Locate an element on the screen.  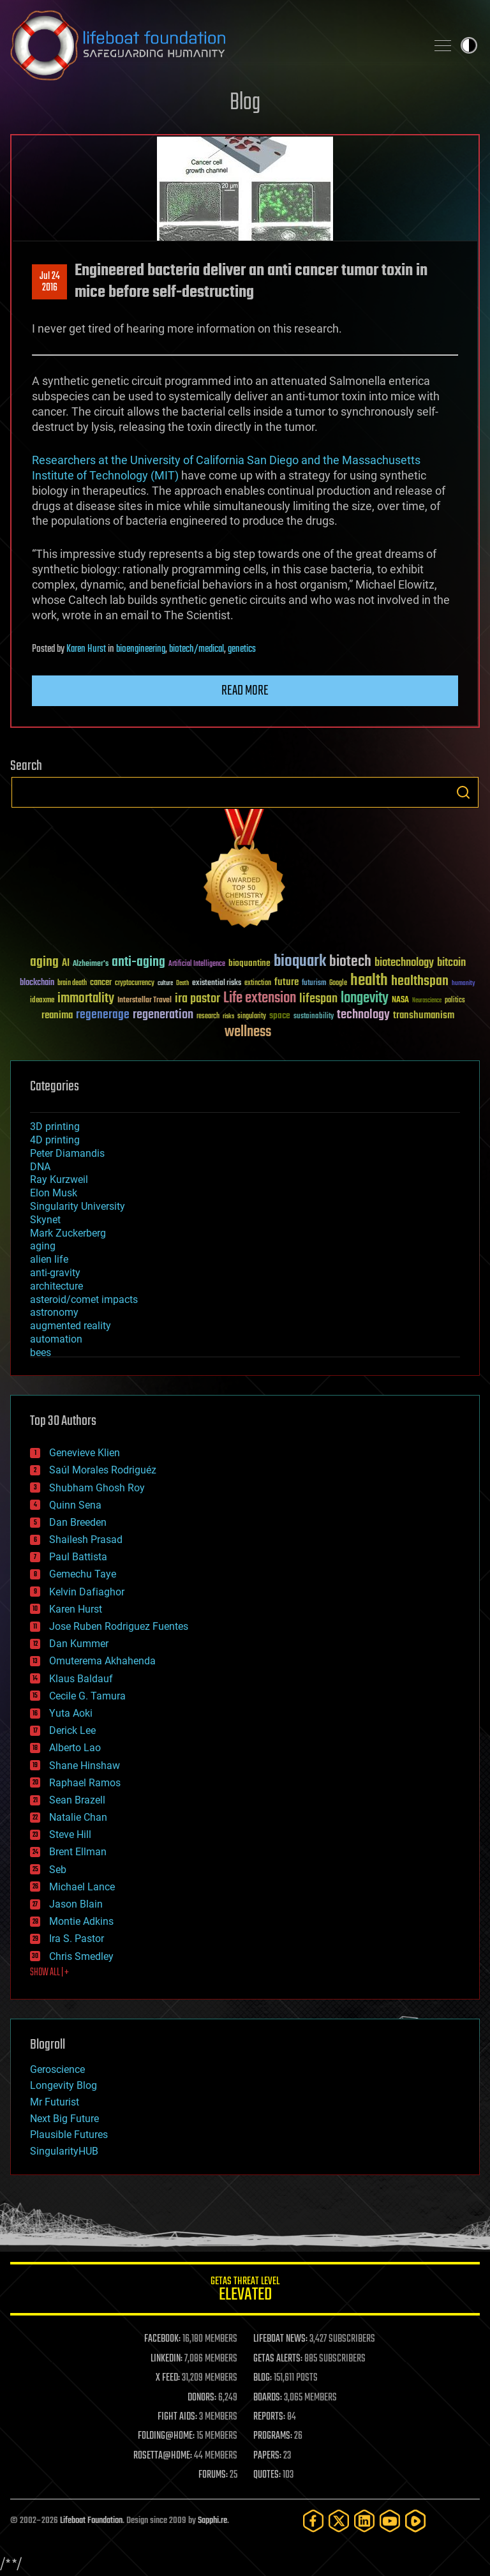
SHOW ALL | + is located at coordinates (49, 1972).